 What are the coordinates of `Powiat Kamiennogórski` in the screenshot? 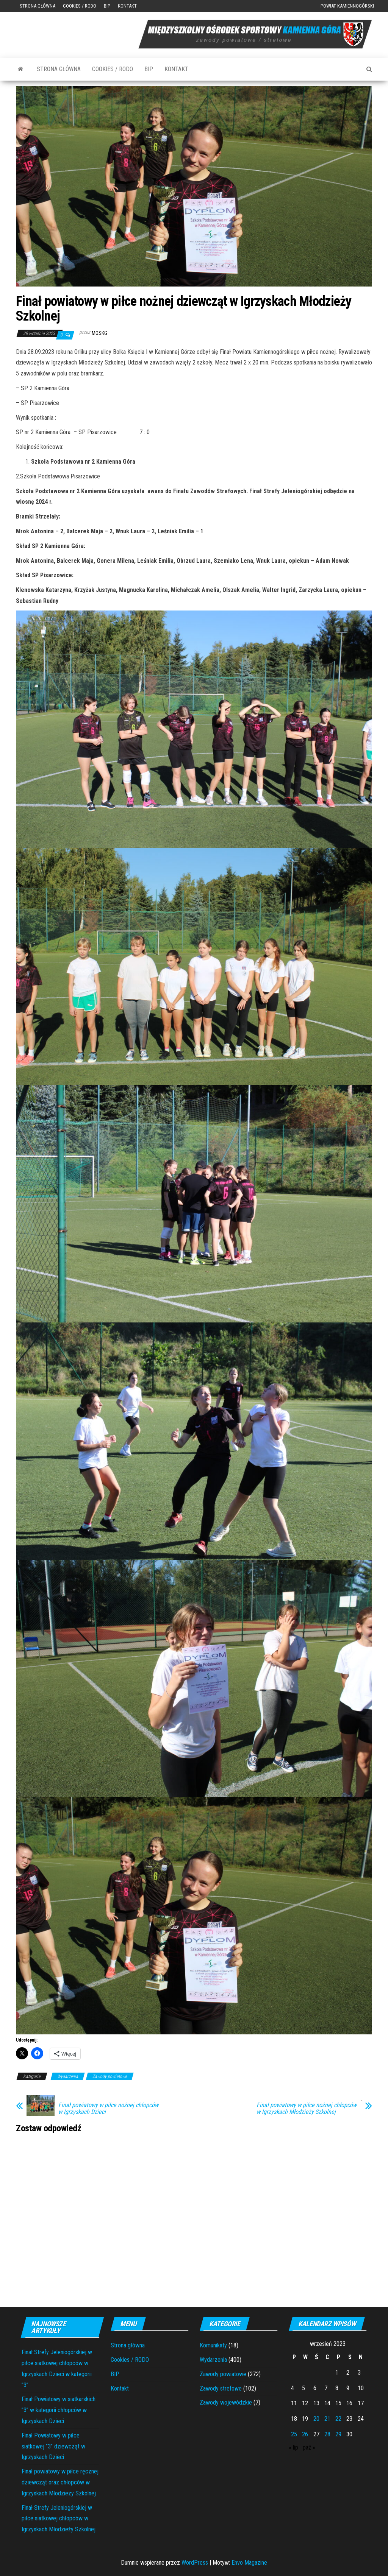 It's located at (347, 6).